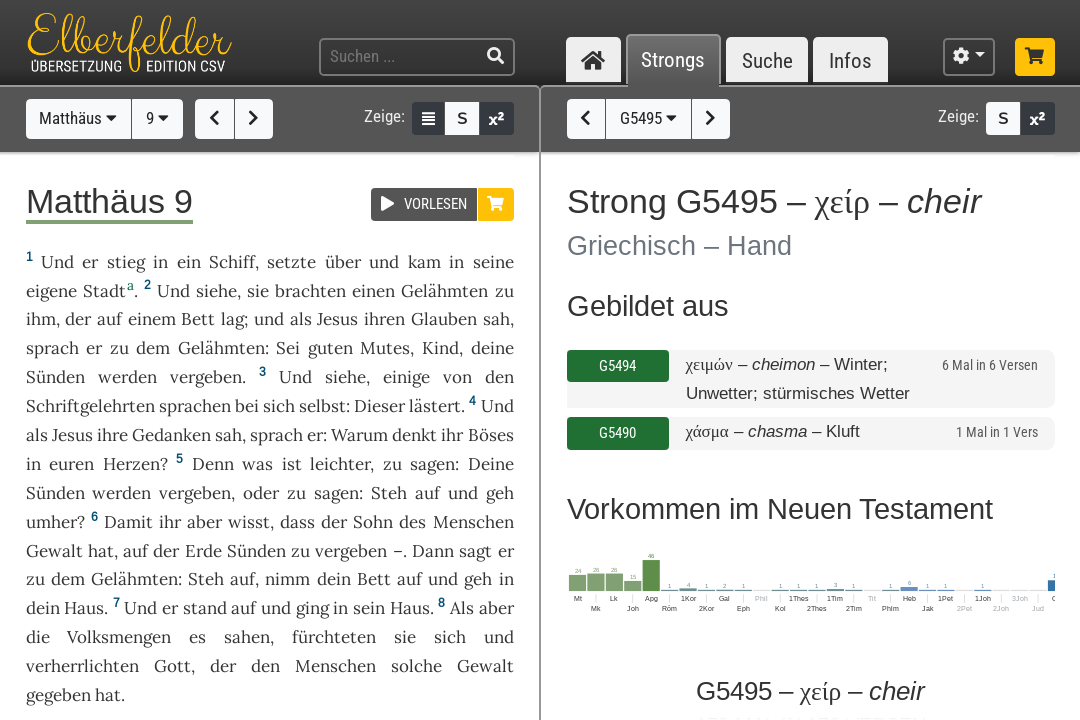 The width and height of the screenshot is (1080, 720). What do you see at coordinates (198, 319) in the screenshot?
I see `Bett` at bounding box center [198, 319].